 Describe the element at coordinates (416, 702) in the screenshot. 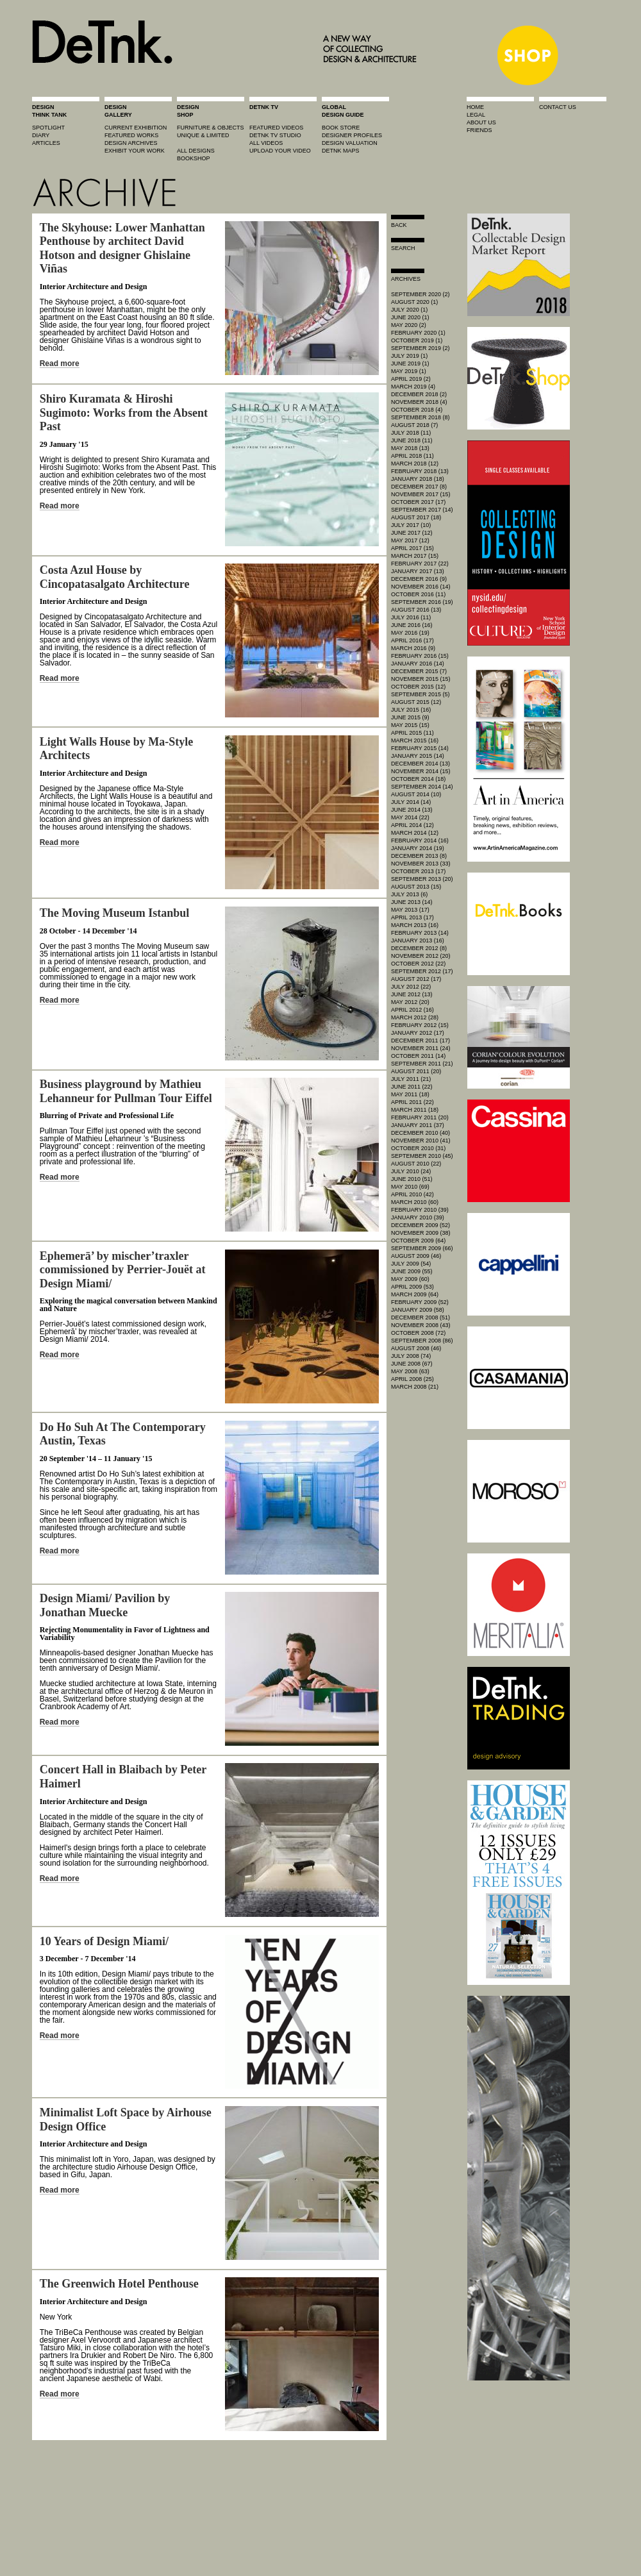

I see `August 2015 (12)` at that location.